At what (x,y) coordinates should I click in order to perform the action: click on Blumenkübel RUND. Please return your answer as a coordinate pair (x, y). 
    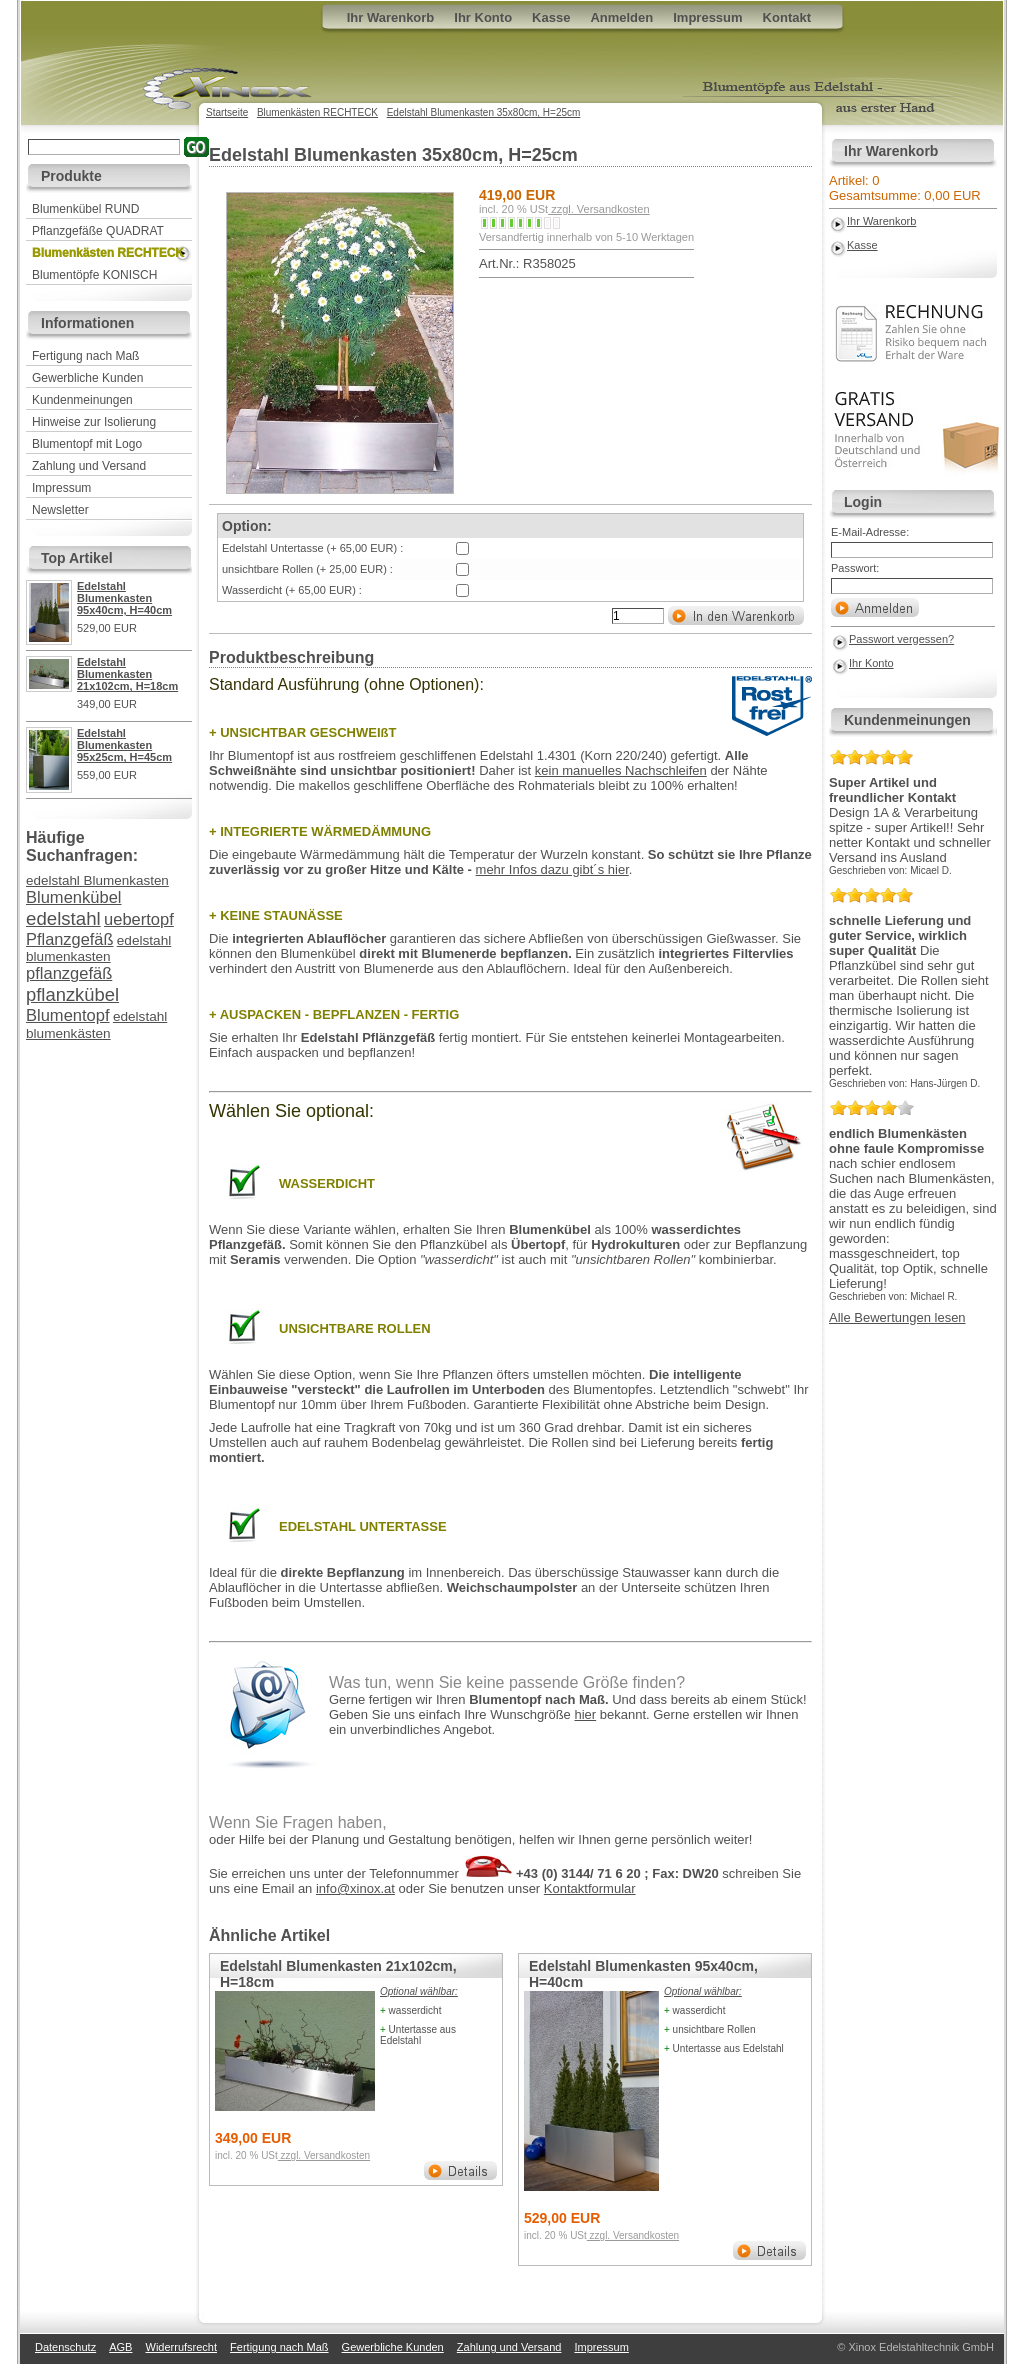
    Looking at the image, I should click on (85, 209).